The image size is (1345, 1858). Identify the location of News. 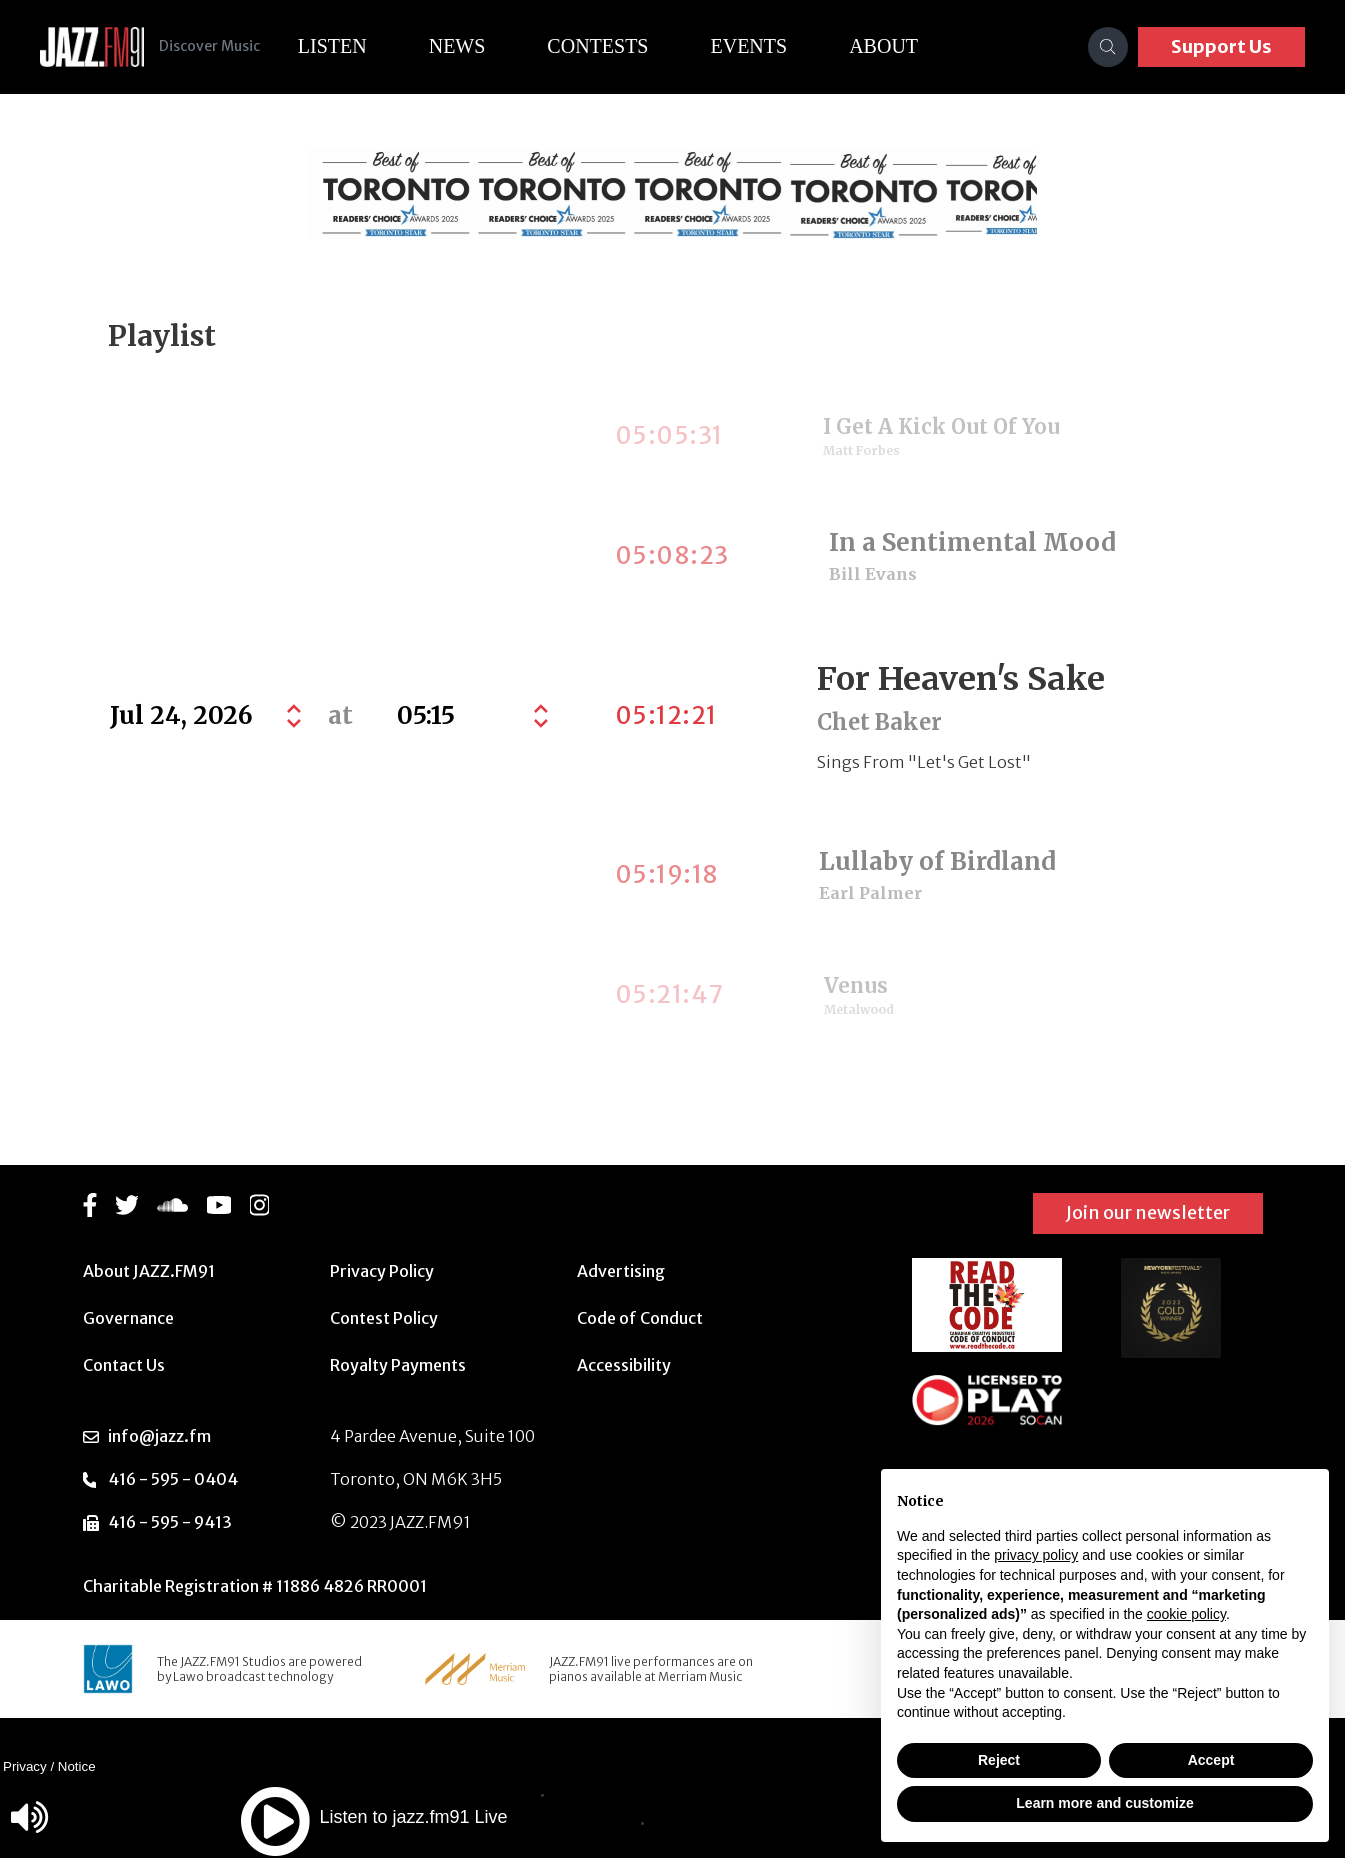
(474, 46).